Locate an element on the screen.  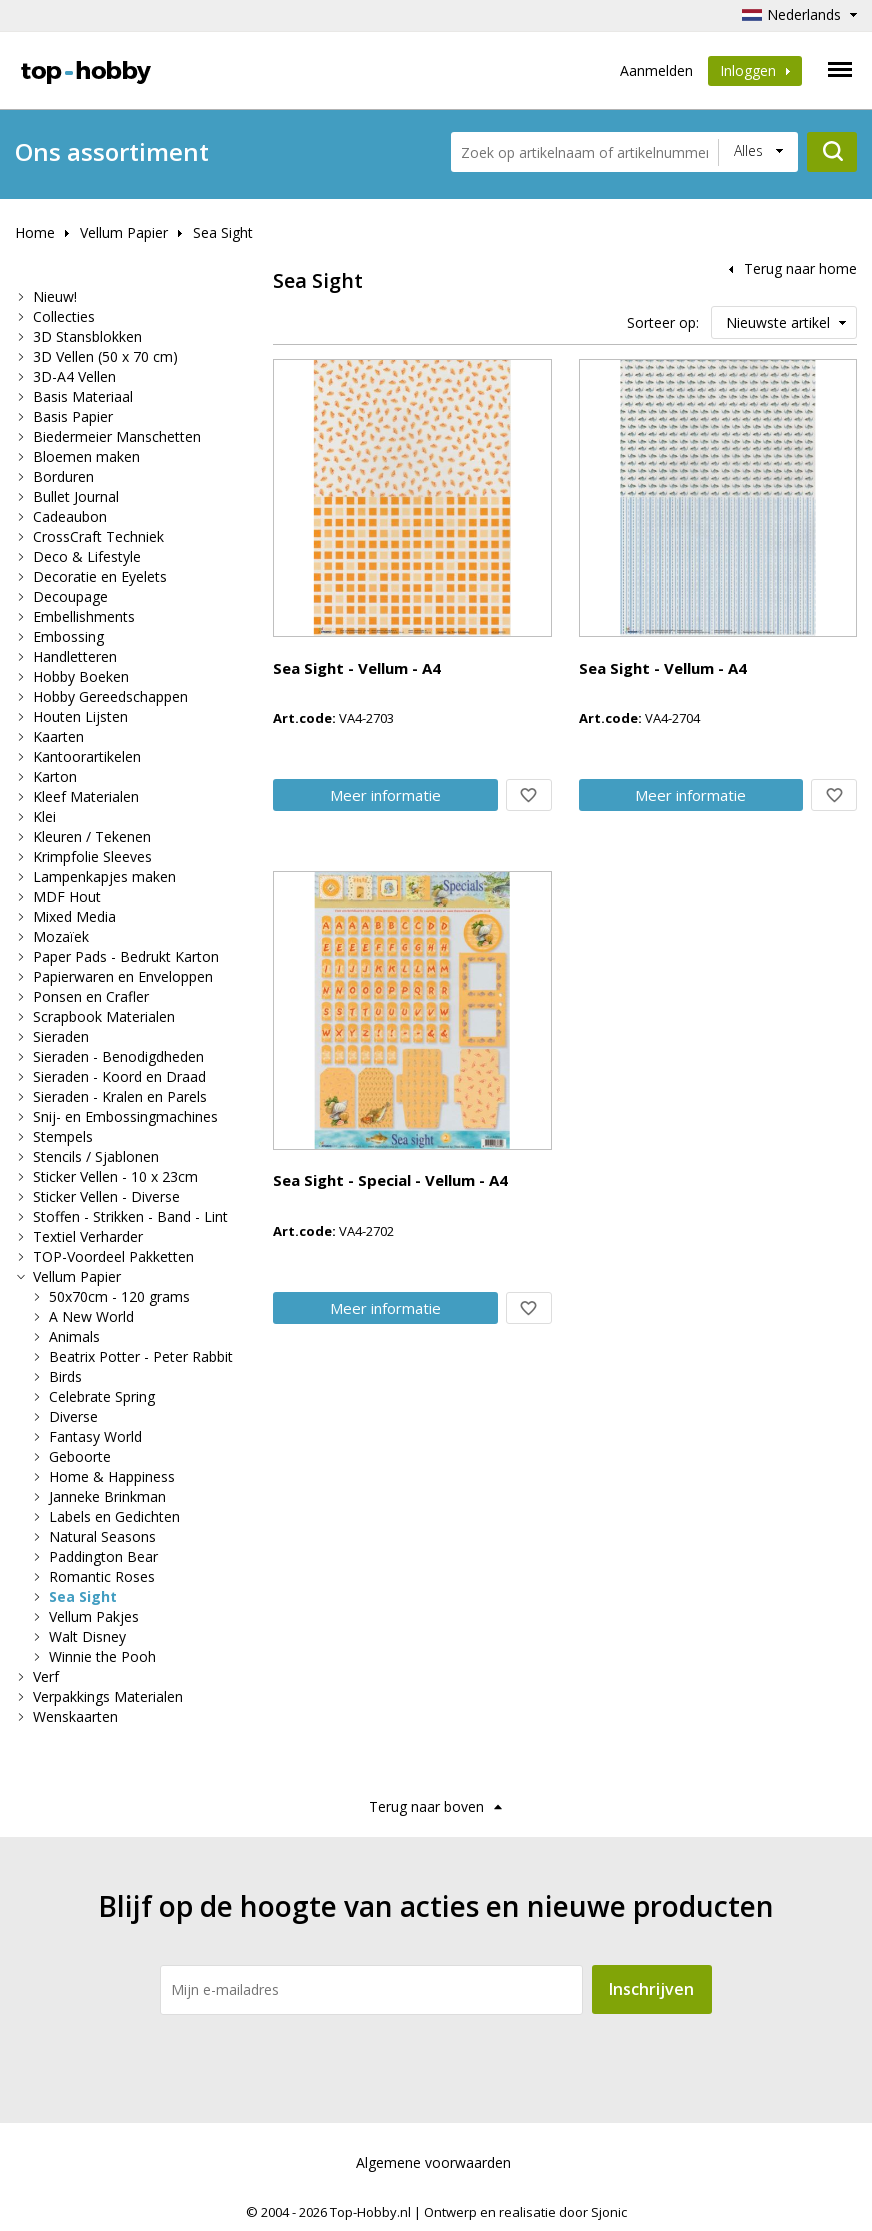
Ponsen en Crafler is located at coordinates (91, 996).